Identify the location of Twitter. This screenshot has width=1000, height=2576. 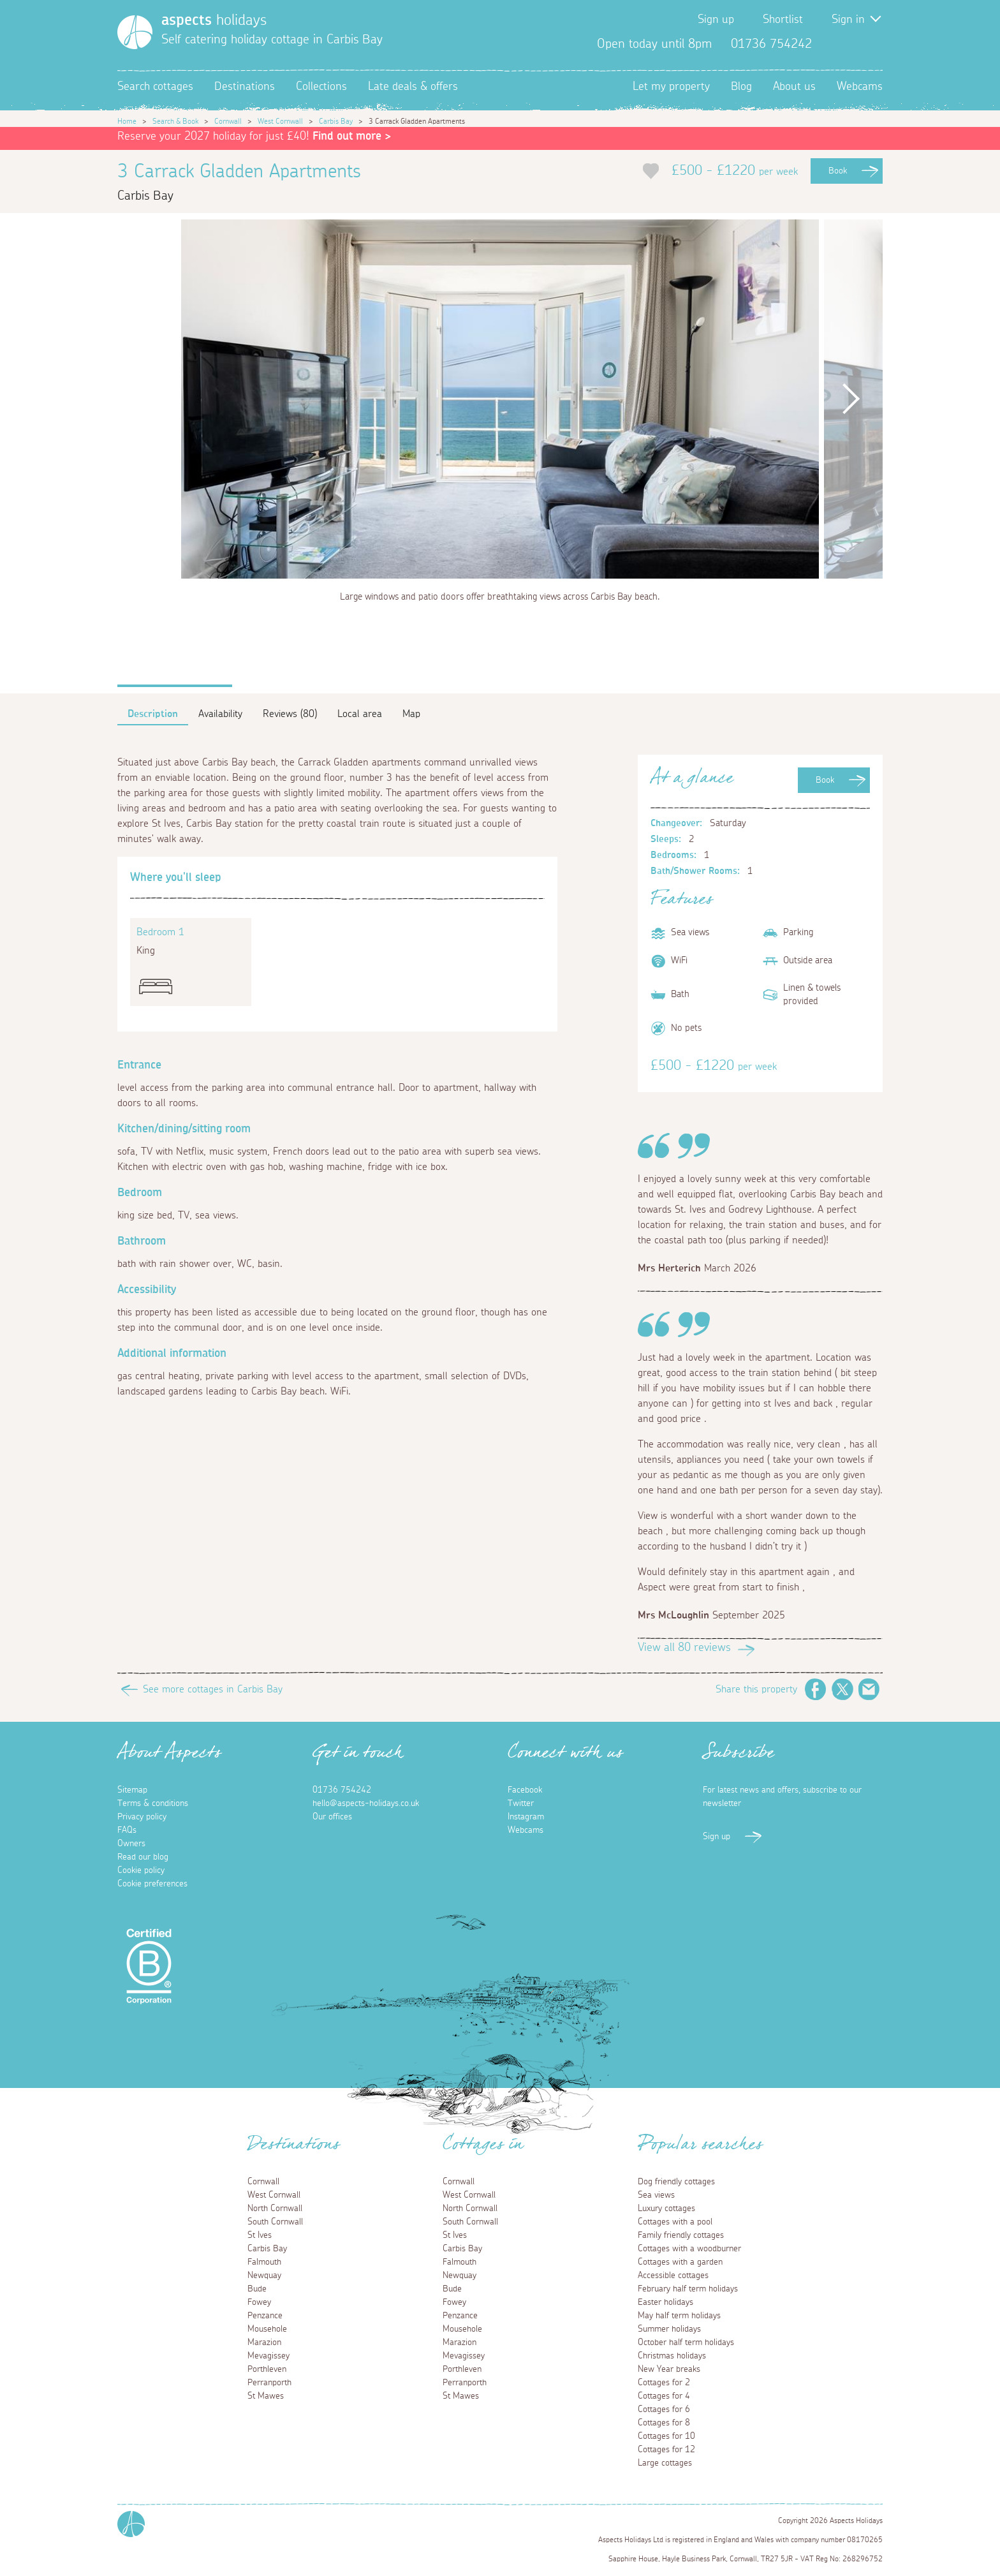
(852, 44).